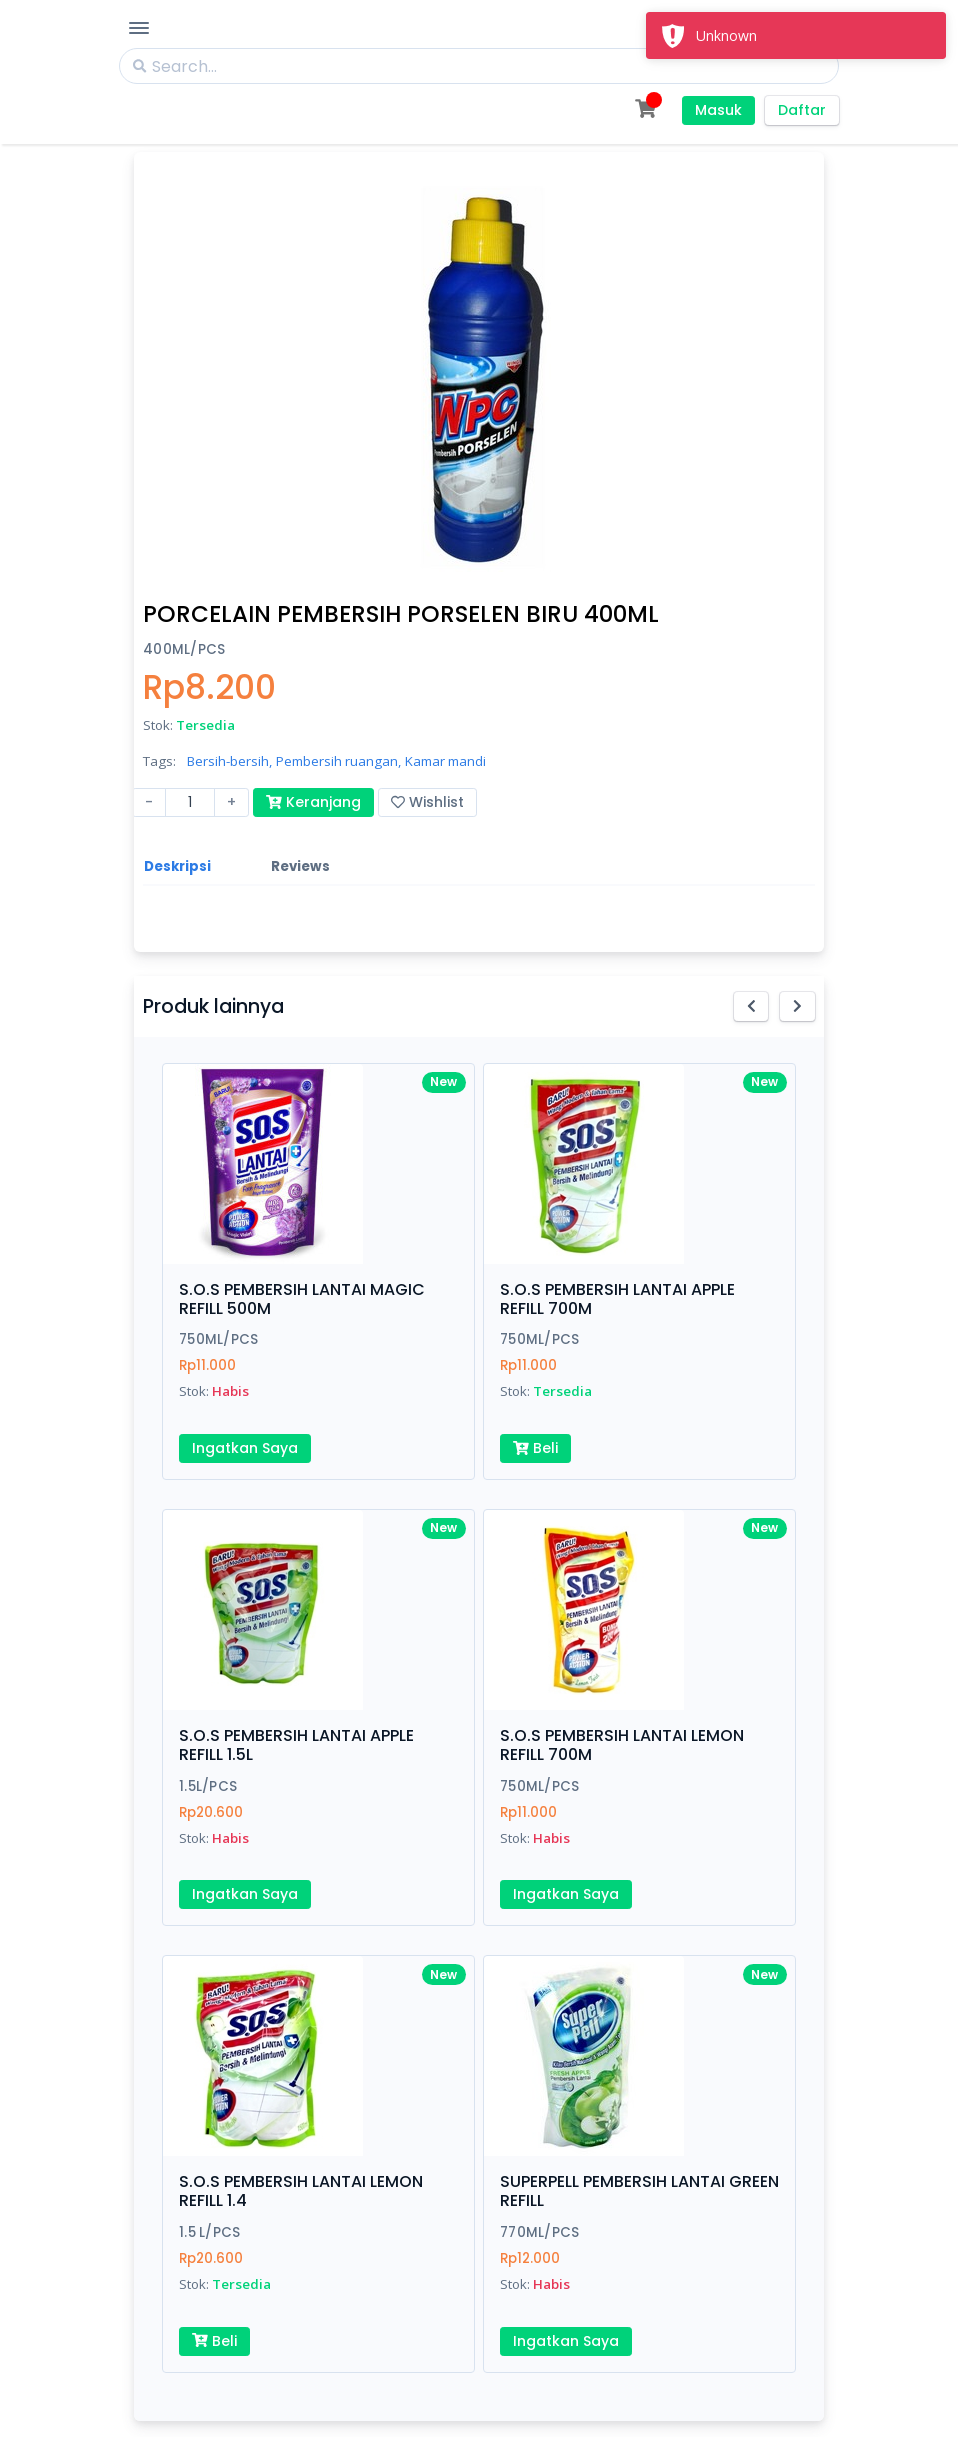  I want to click on Masuk, so click(718, 110).